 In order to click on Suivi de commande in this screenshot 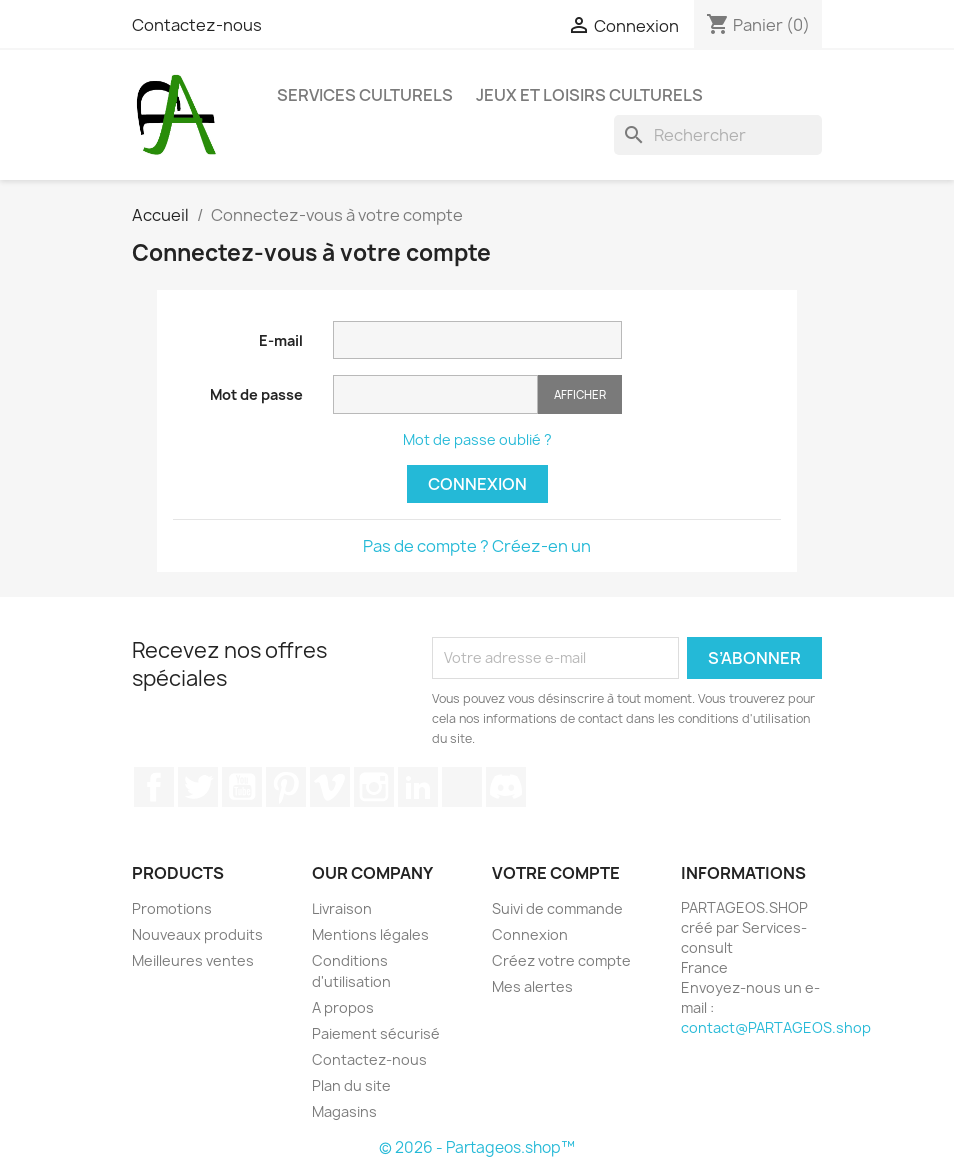, I will do `click(557, 908)`.